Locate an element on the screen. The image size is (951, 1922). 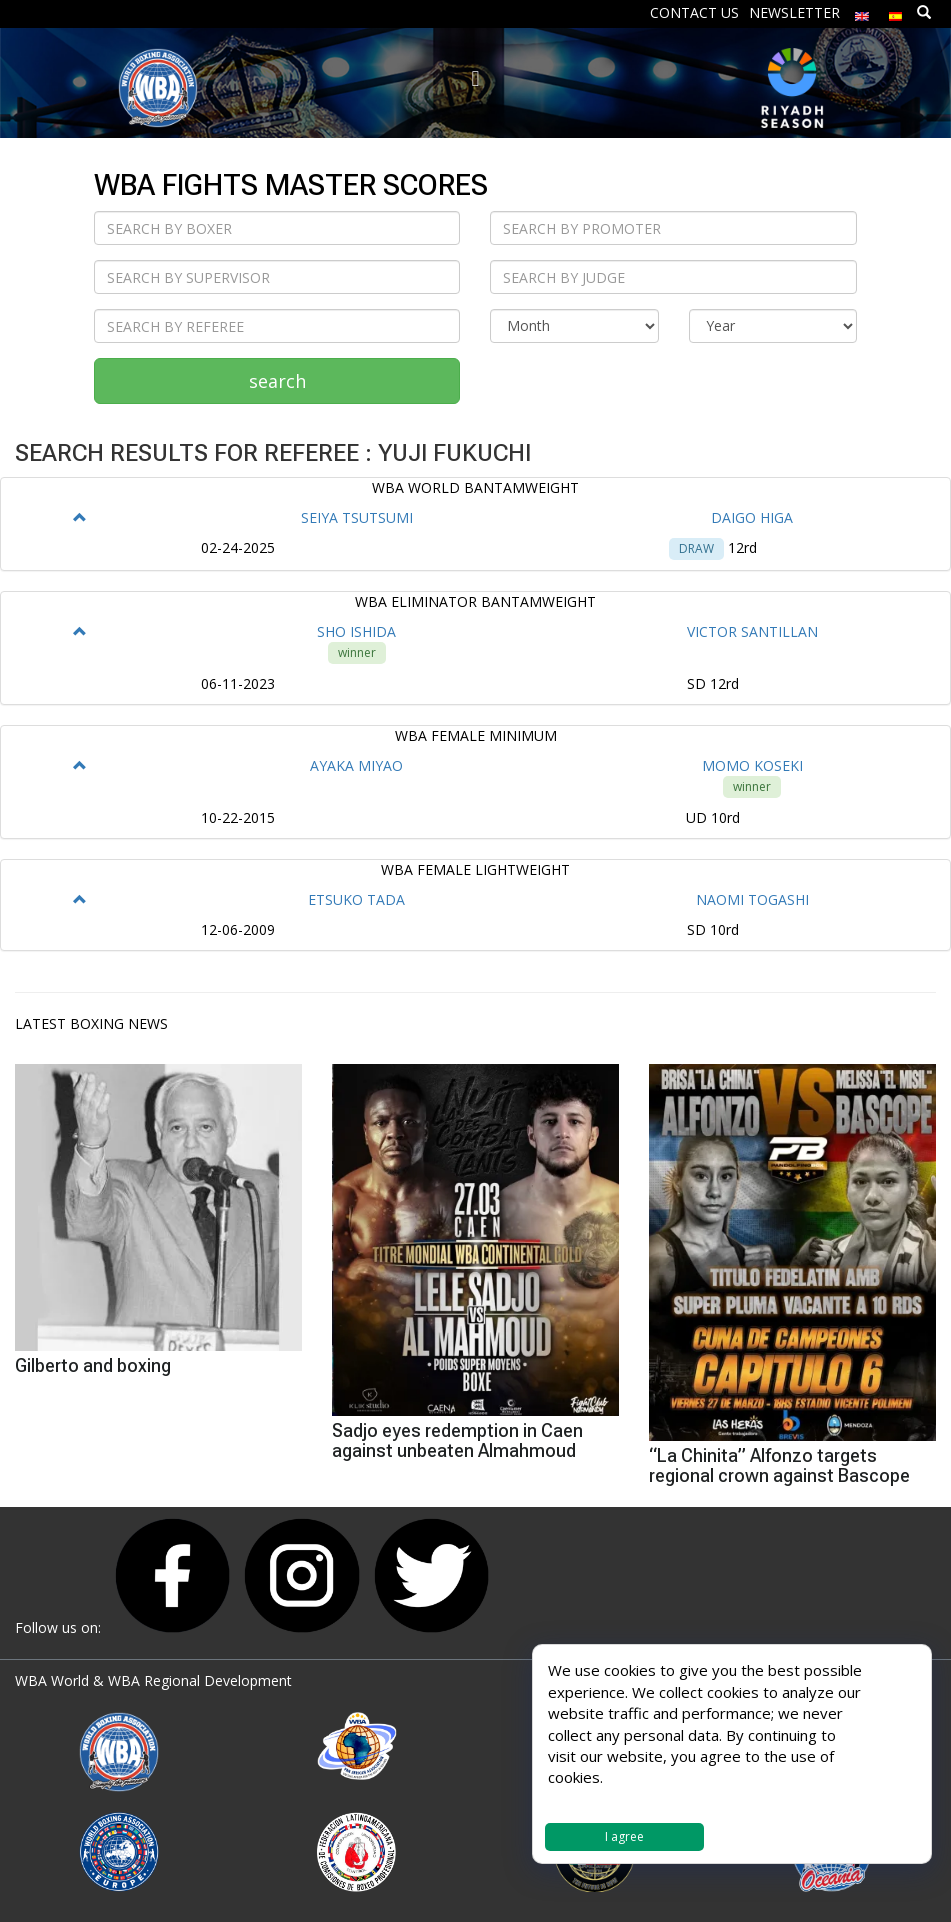
VICTOR SANTILLAN is located at coordinates (752, 631).